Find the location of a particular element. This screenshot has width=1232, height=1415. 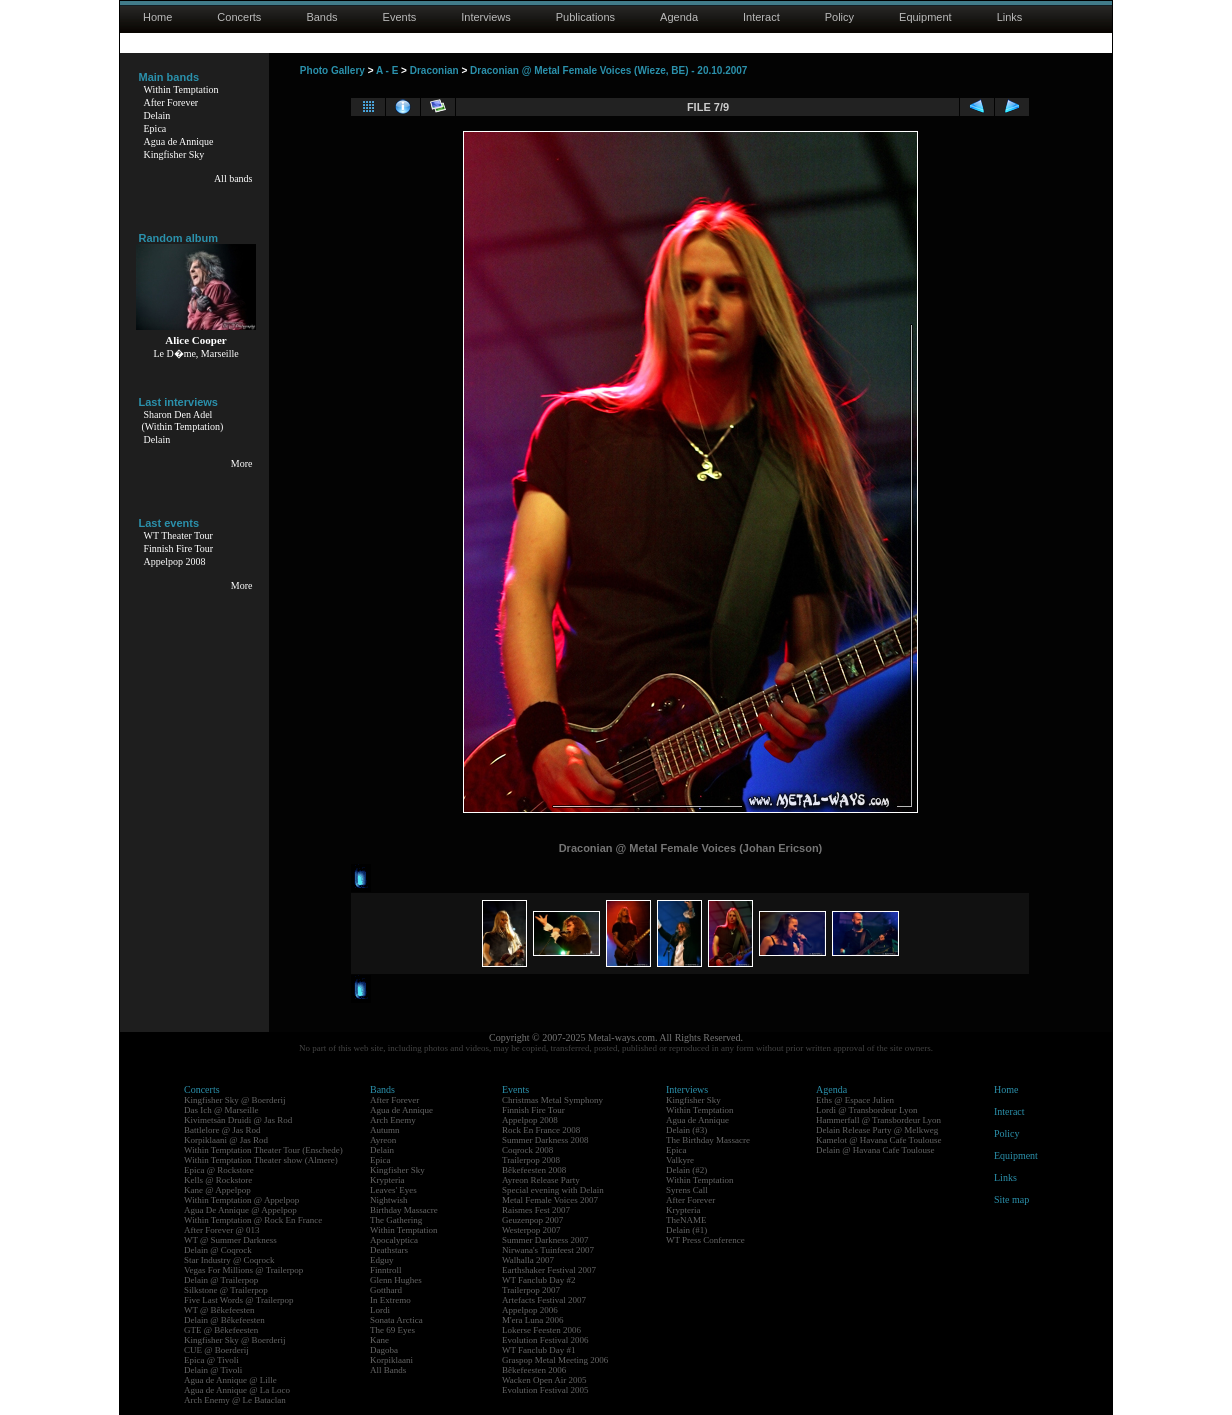

Arch Enemy is located at coordinates (393, 1120).